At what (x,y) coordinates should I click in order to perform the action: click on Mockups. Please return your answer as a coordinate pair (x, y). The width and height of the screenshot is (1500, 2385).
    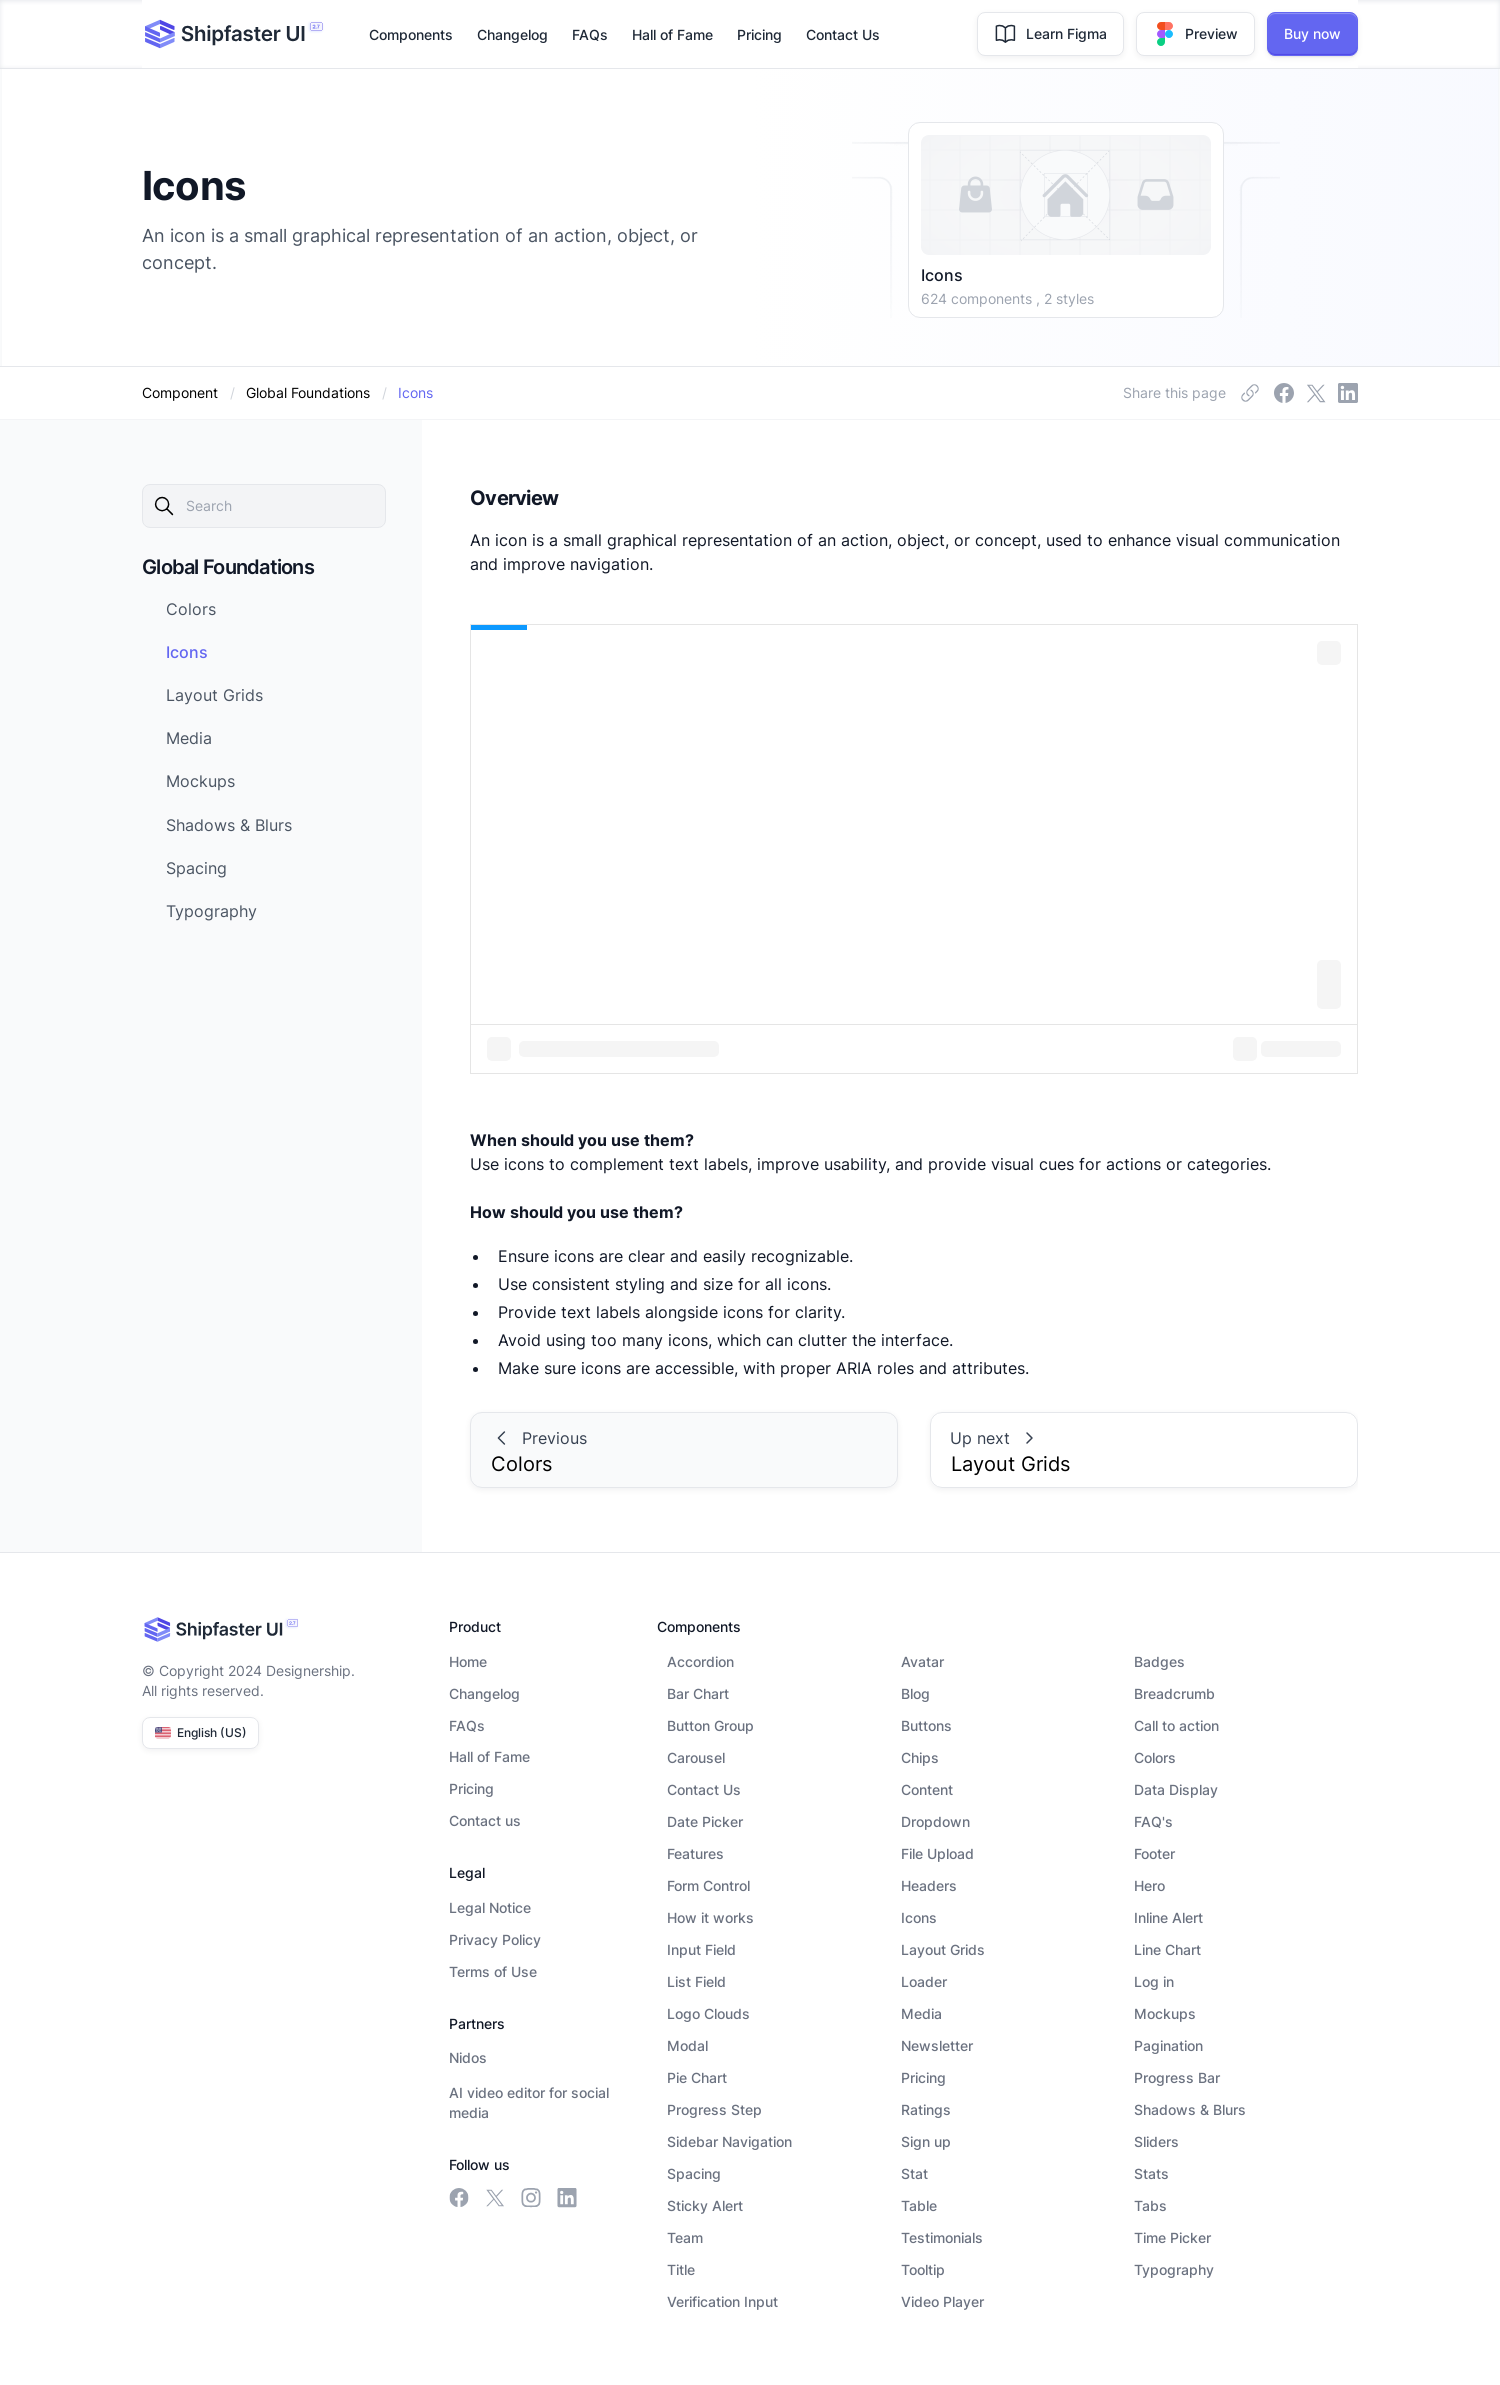
    Looking at the image, I should click on (1165, 2013).